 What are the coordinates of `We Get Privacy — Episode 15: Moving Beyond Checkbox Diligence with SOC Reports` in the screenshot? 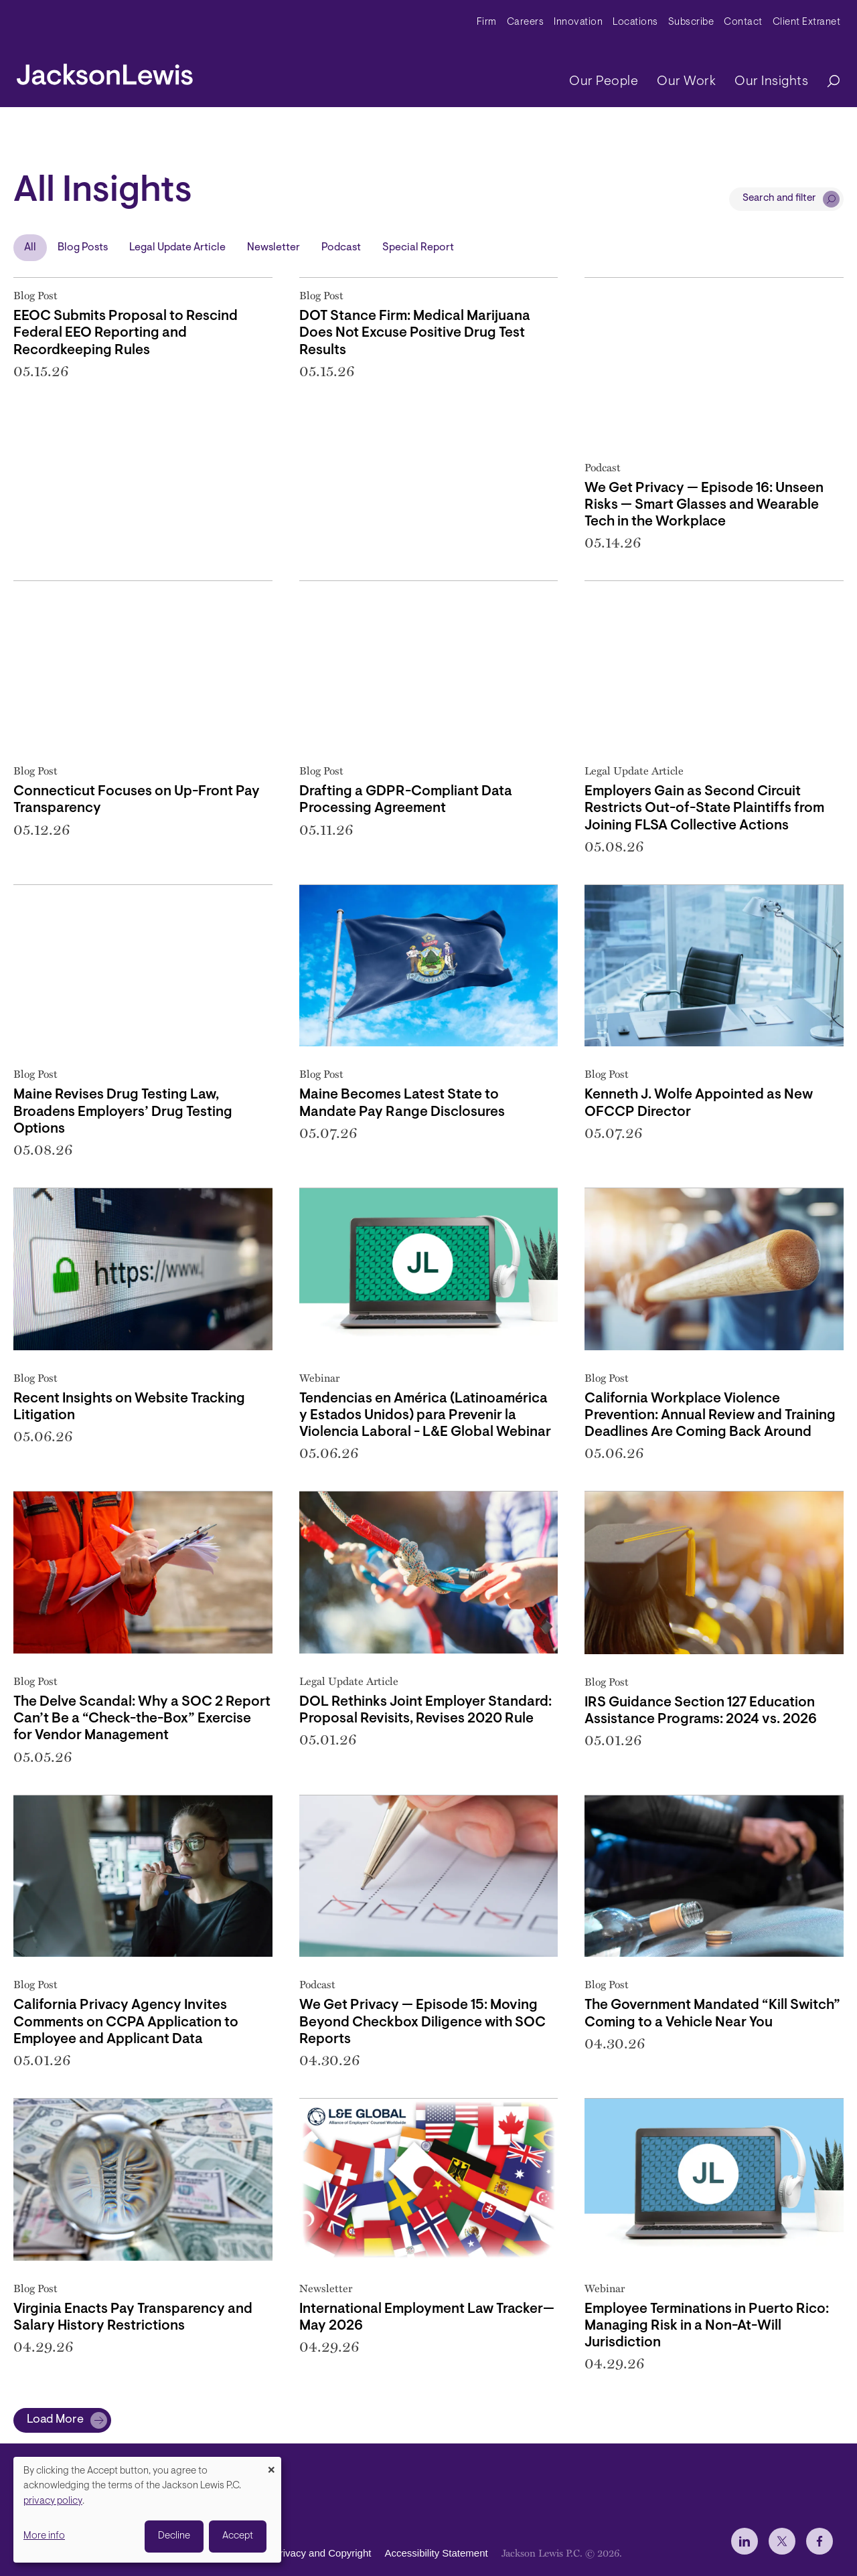 It's located at (422, 2022).